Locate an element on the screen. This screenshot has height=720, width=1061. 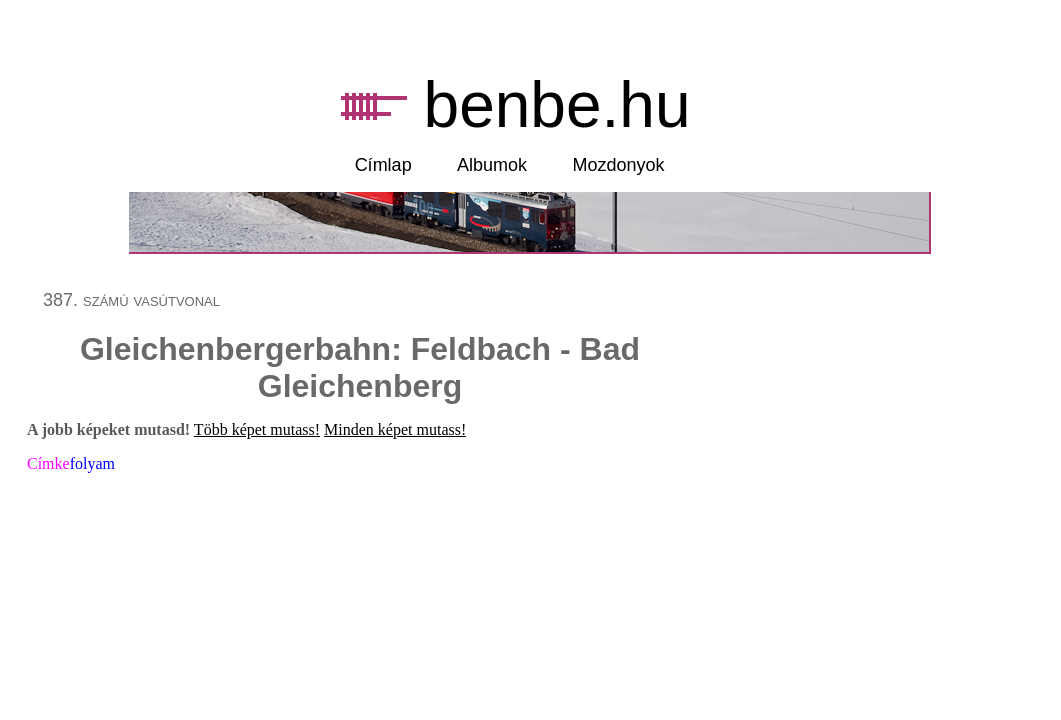
Mozdonyok is located at coordinates (619, 165).